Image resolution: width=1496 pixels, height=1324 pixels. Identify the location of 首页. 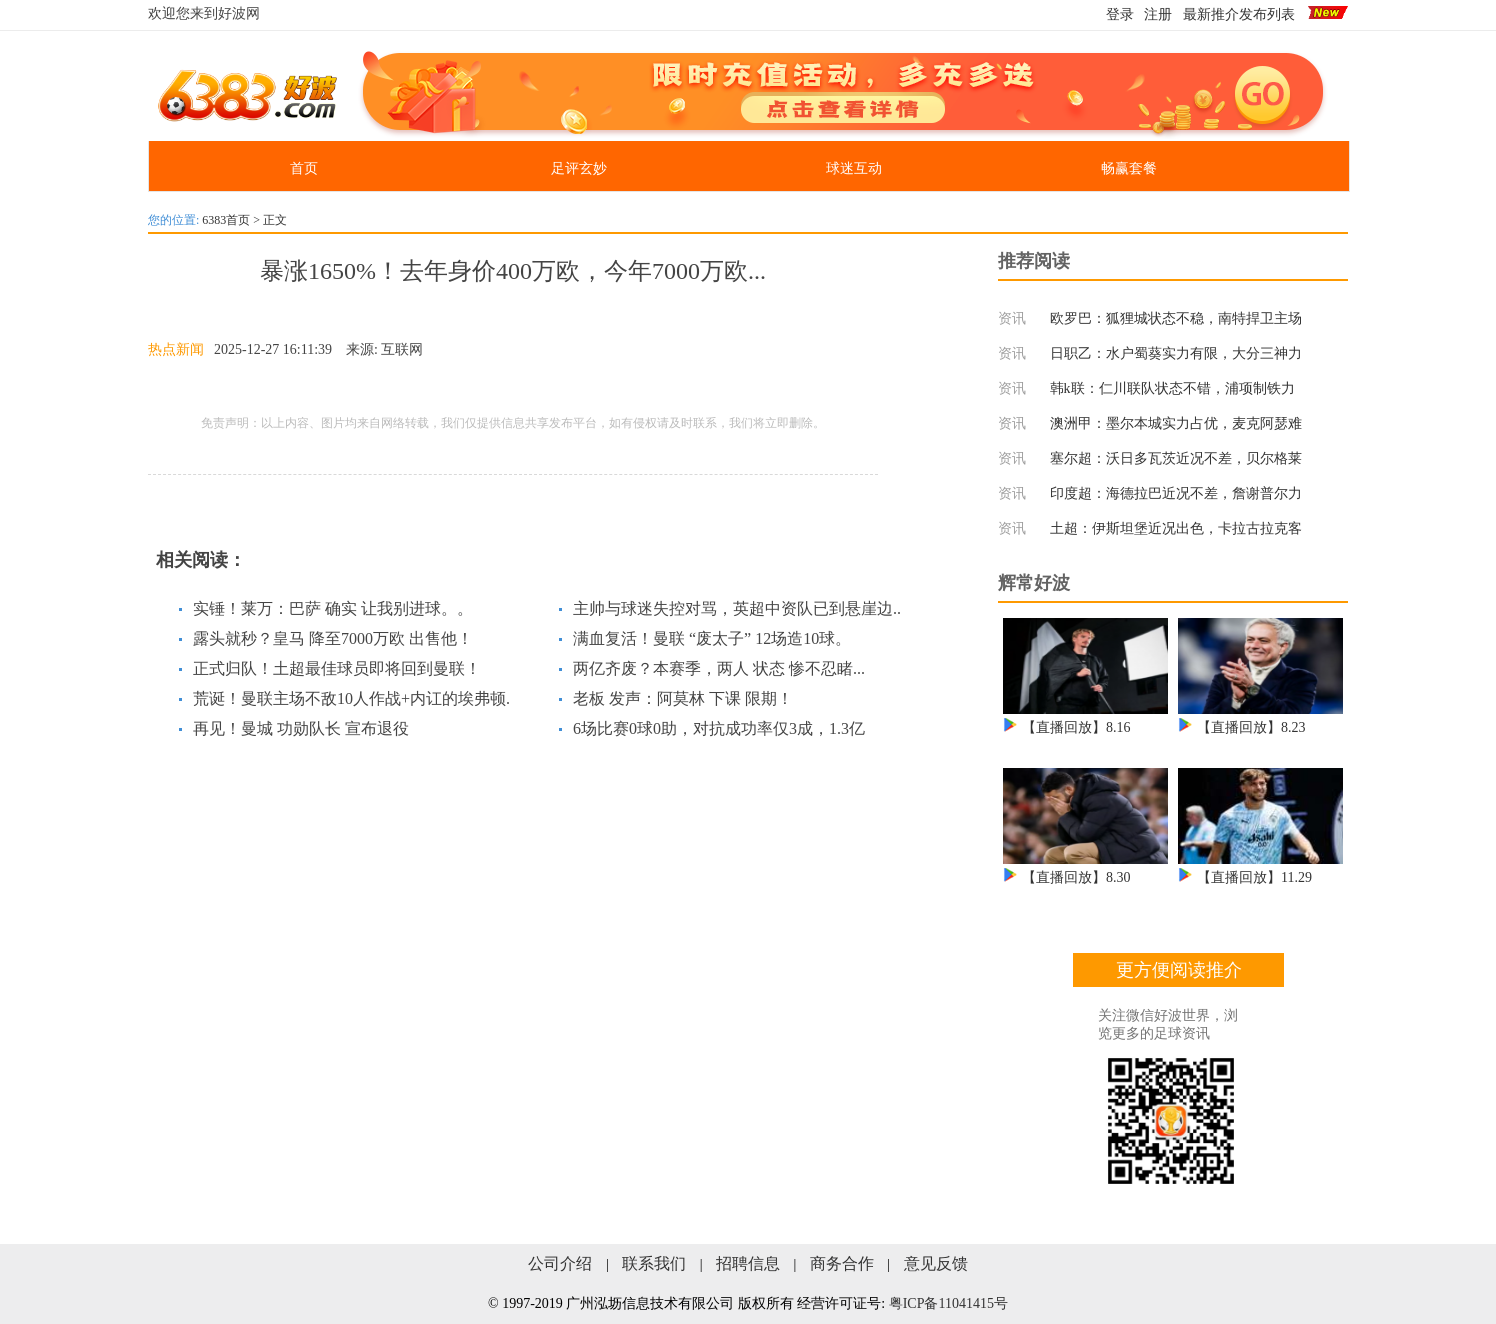
(304, 168).